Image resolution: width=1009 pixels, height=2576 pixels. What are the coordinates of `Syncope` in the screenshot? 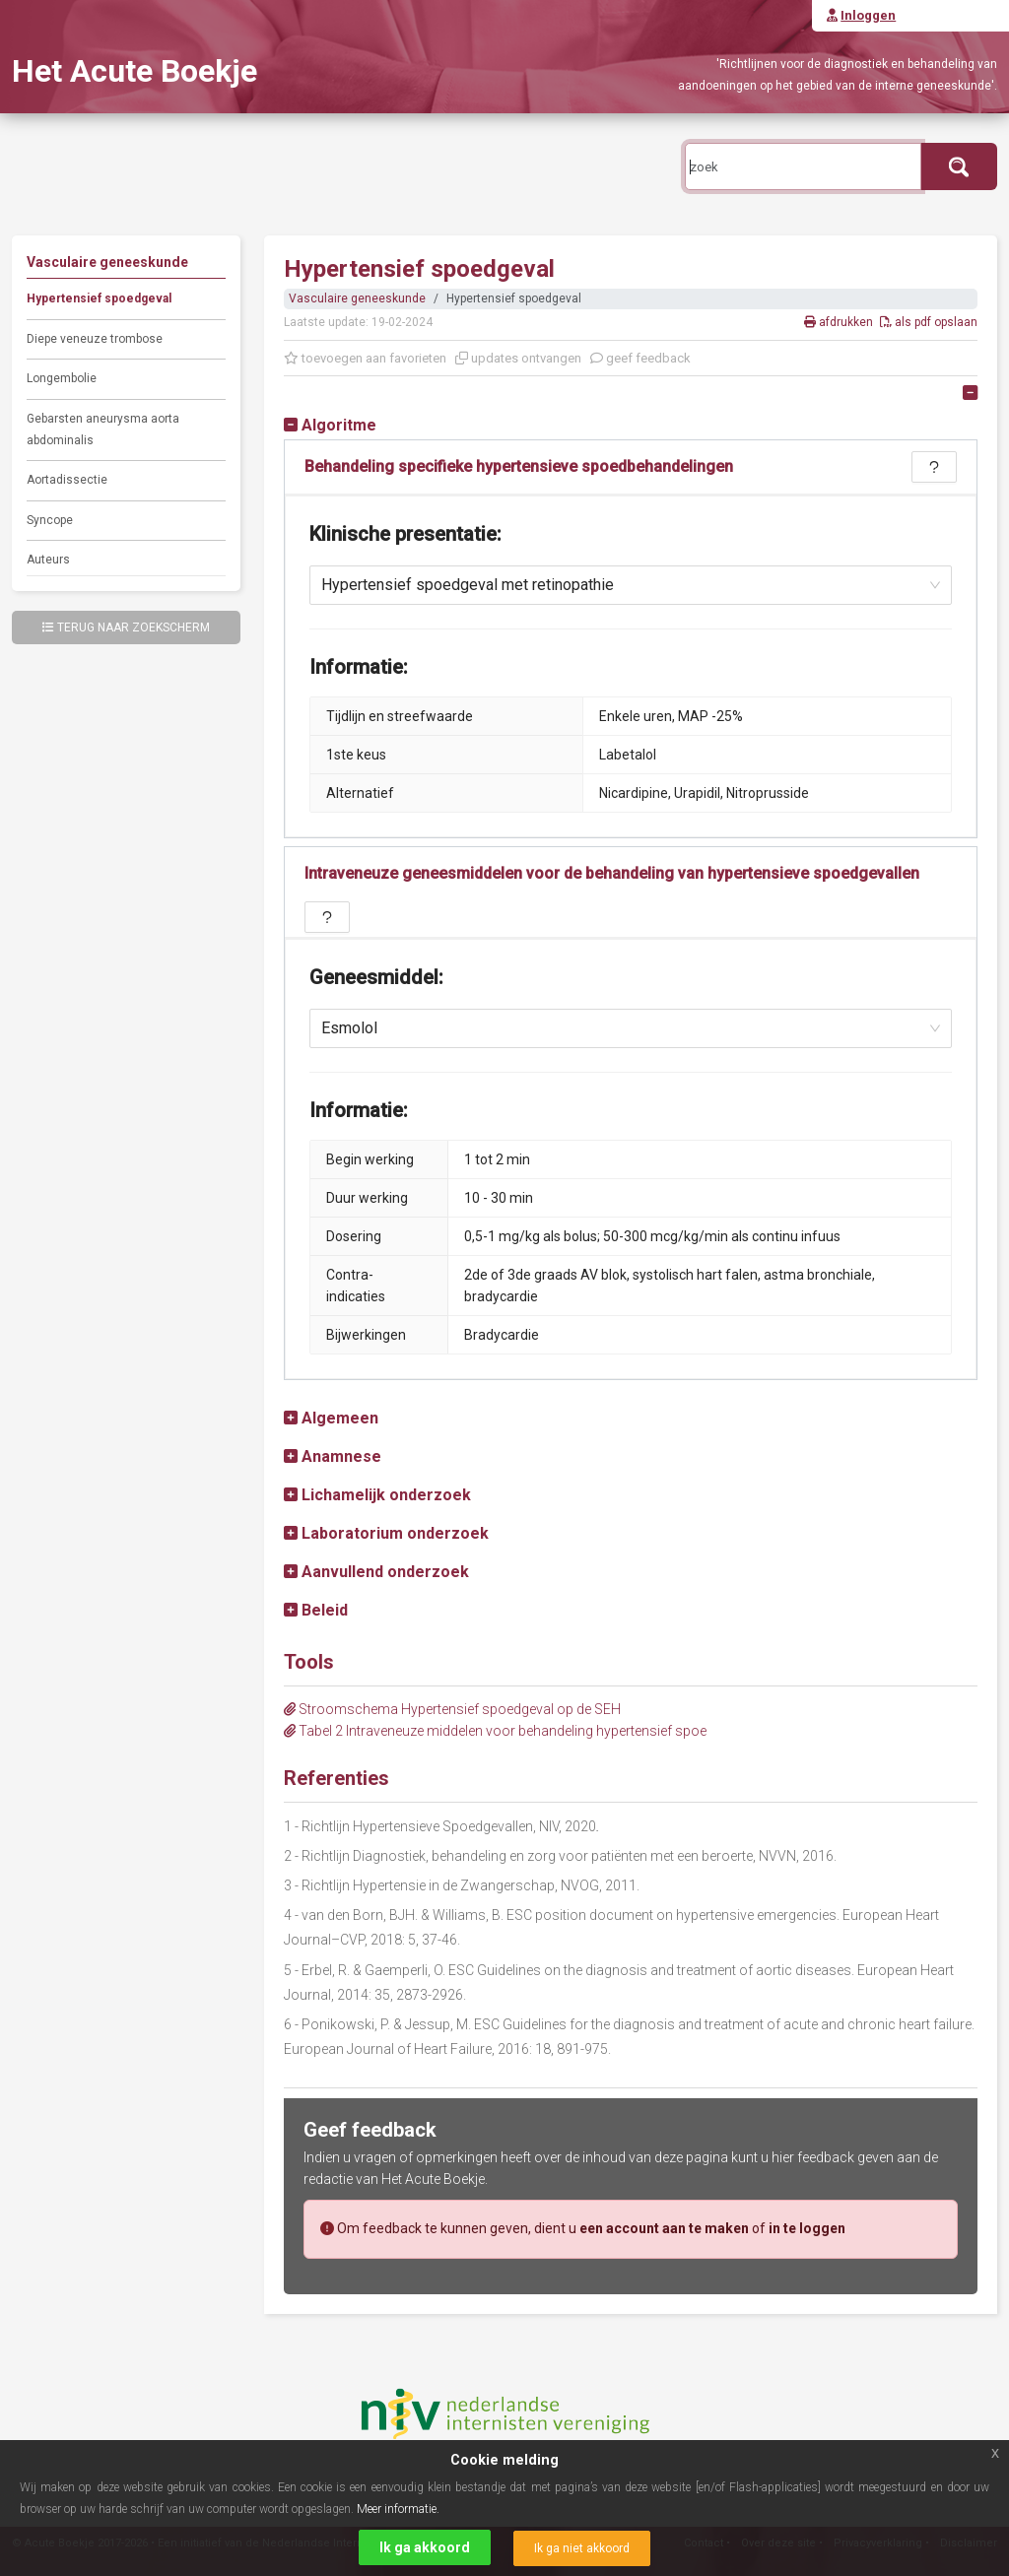 It's located at (50, 520).